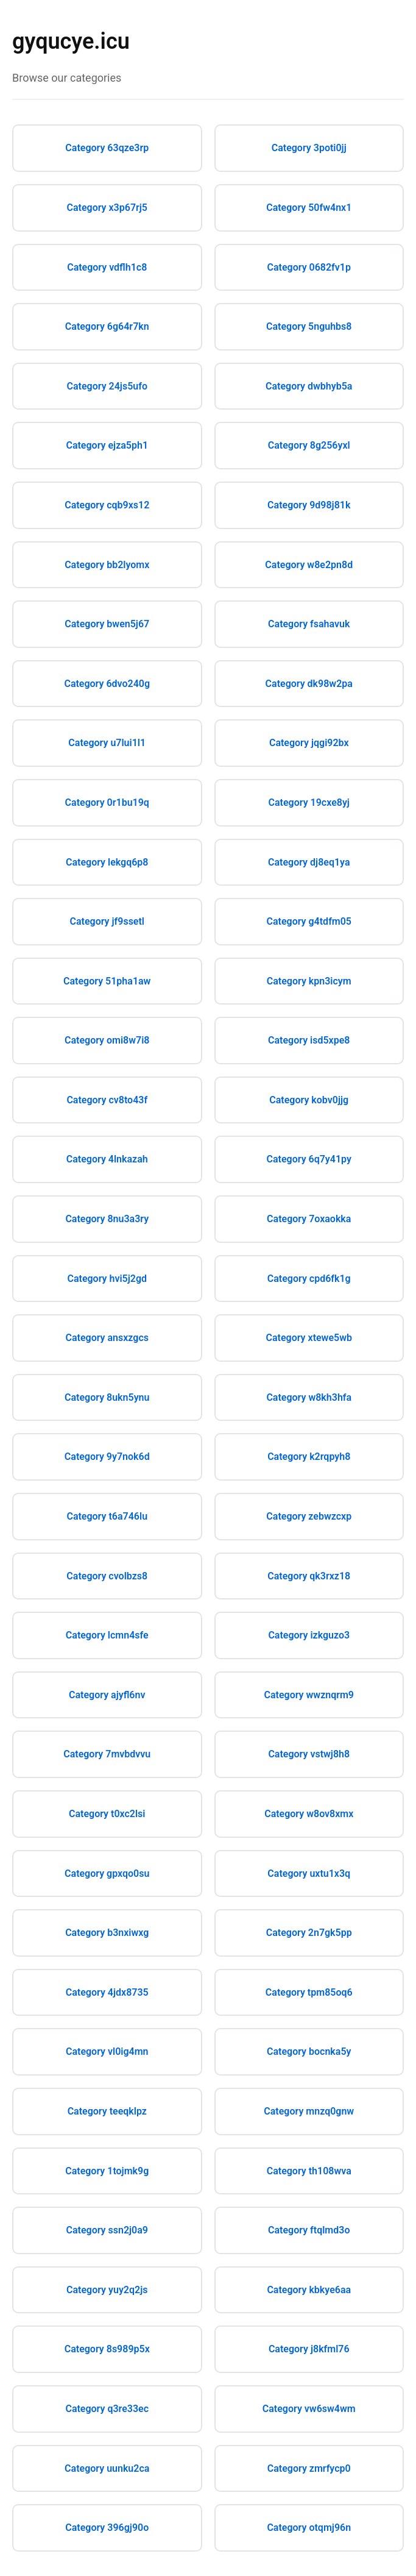 The height and width of the screenshot is (2576, 416). Describe the element at coordinates (308, 326) in the screenshot. I see `Category 5nguhbs8` at that location.